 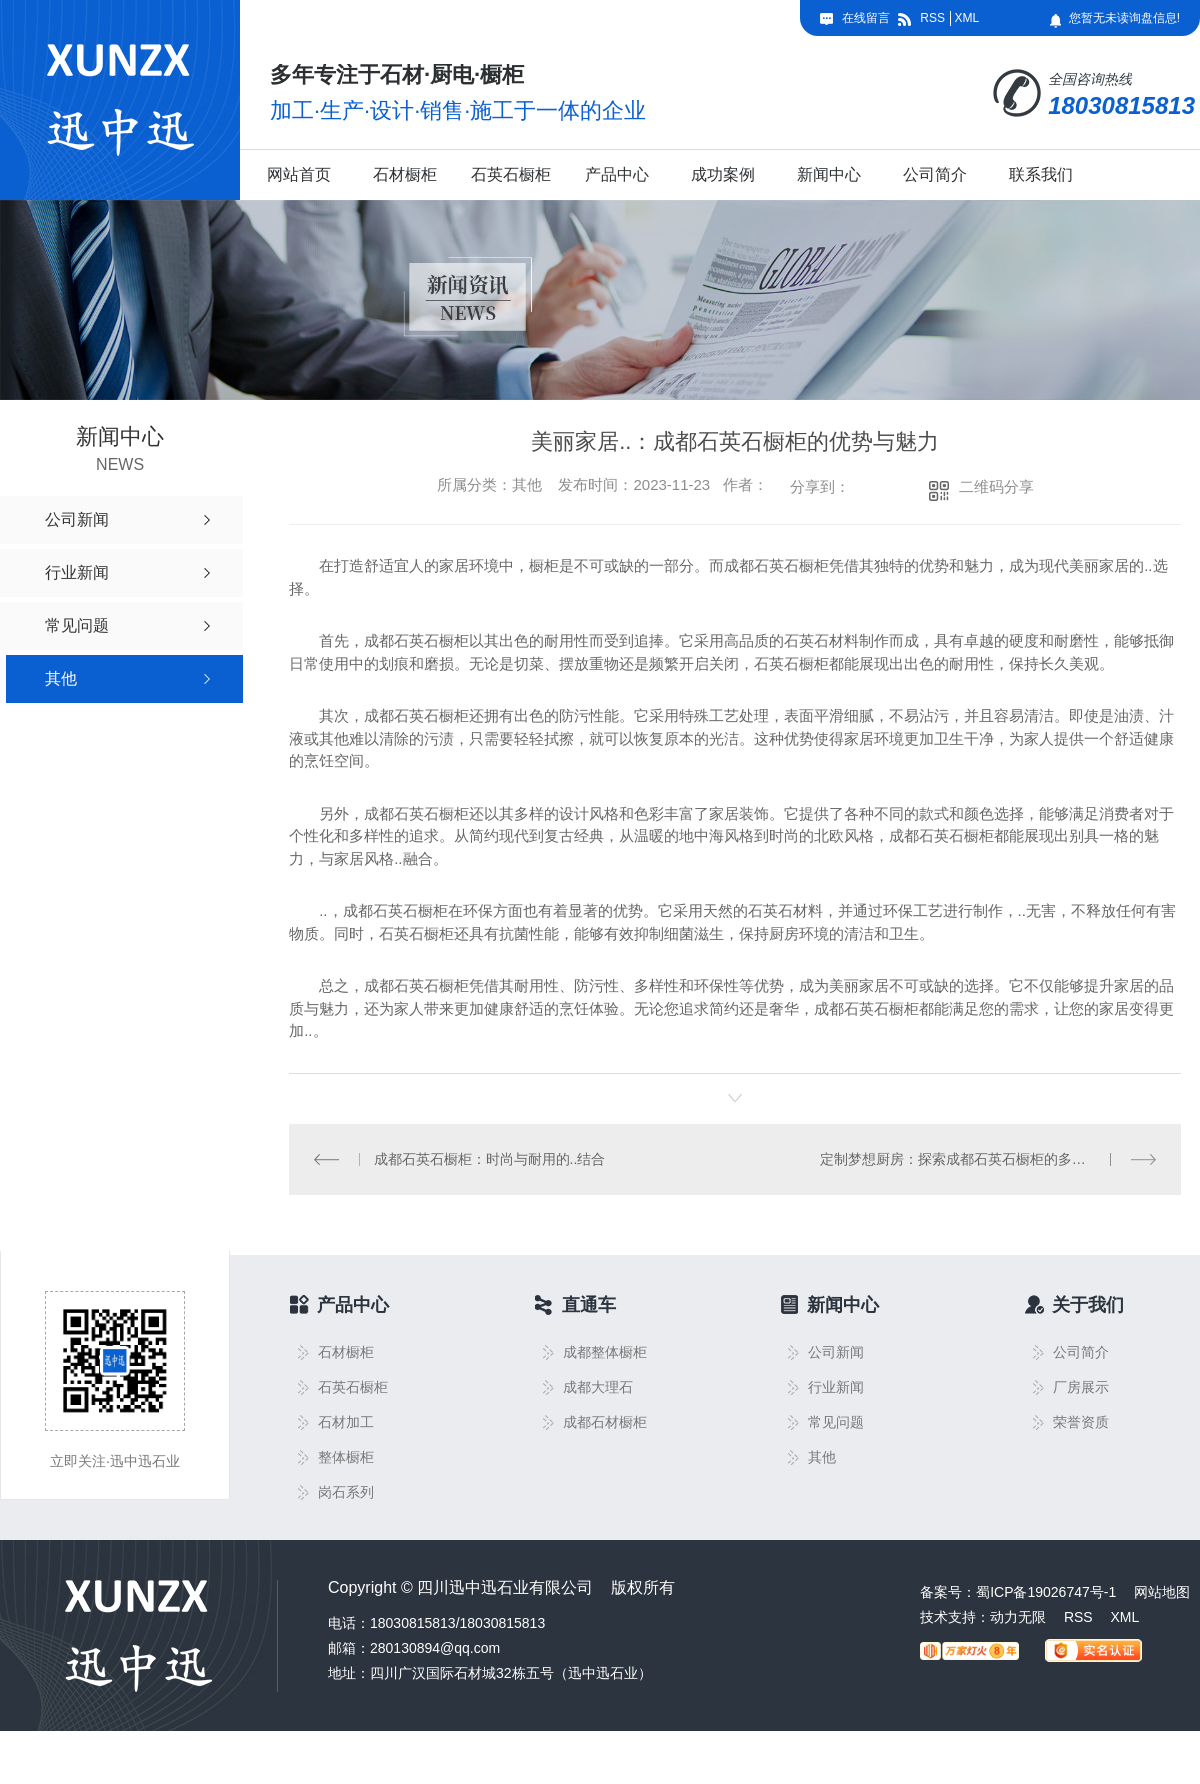 I want to click on 成功案例, so click(x=723, y=174).